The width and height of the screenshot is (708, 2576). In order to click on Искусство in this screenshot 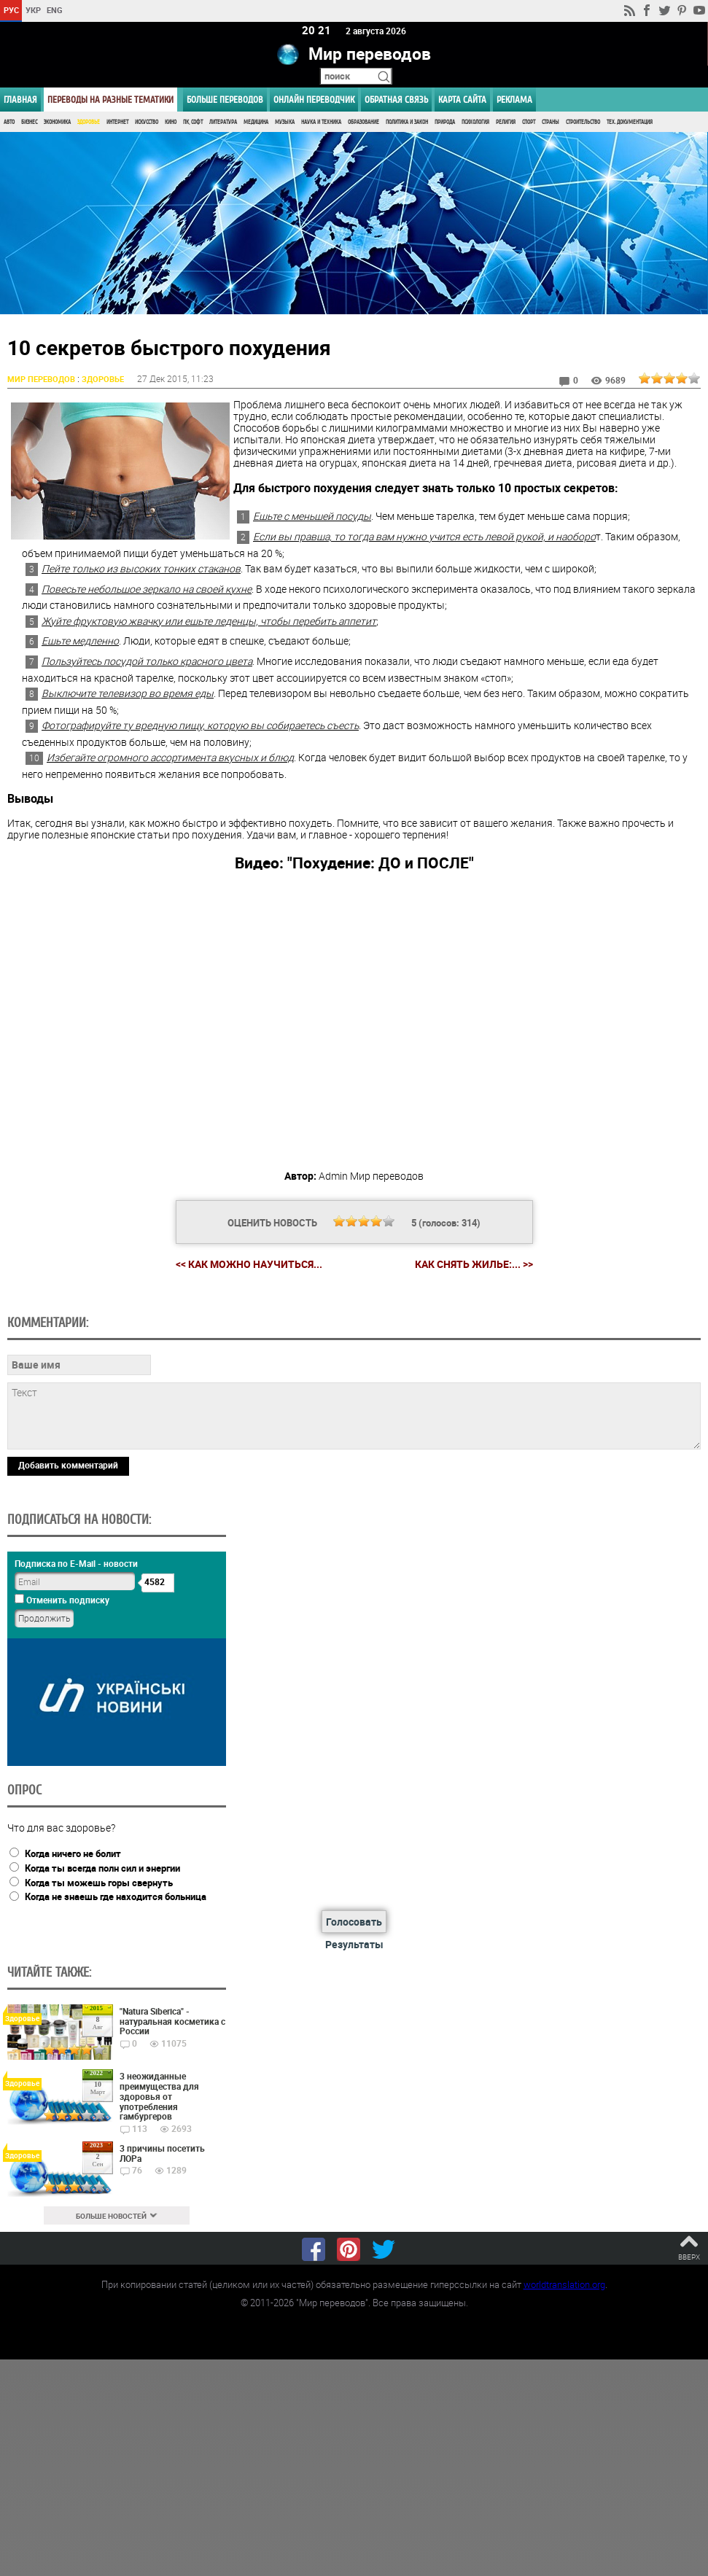, I will do `click(146, 122)`.